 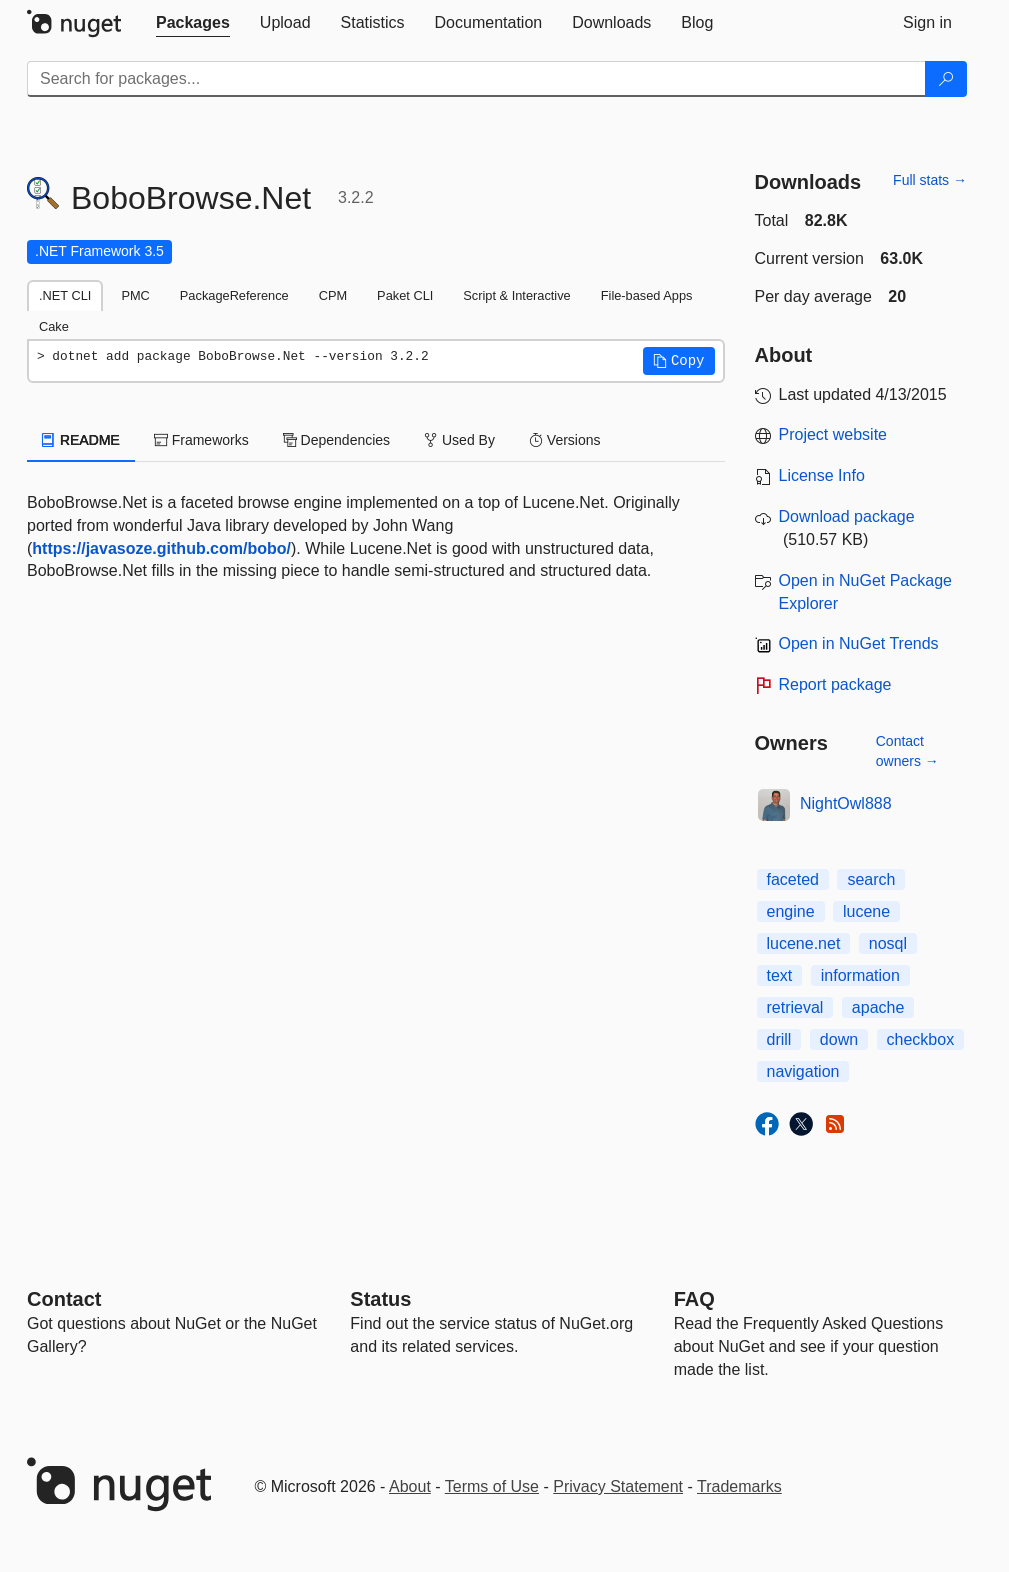 I want to click on [button], so click(x=679, y=361).